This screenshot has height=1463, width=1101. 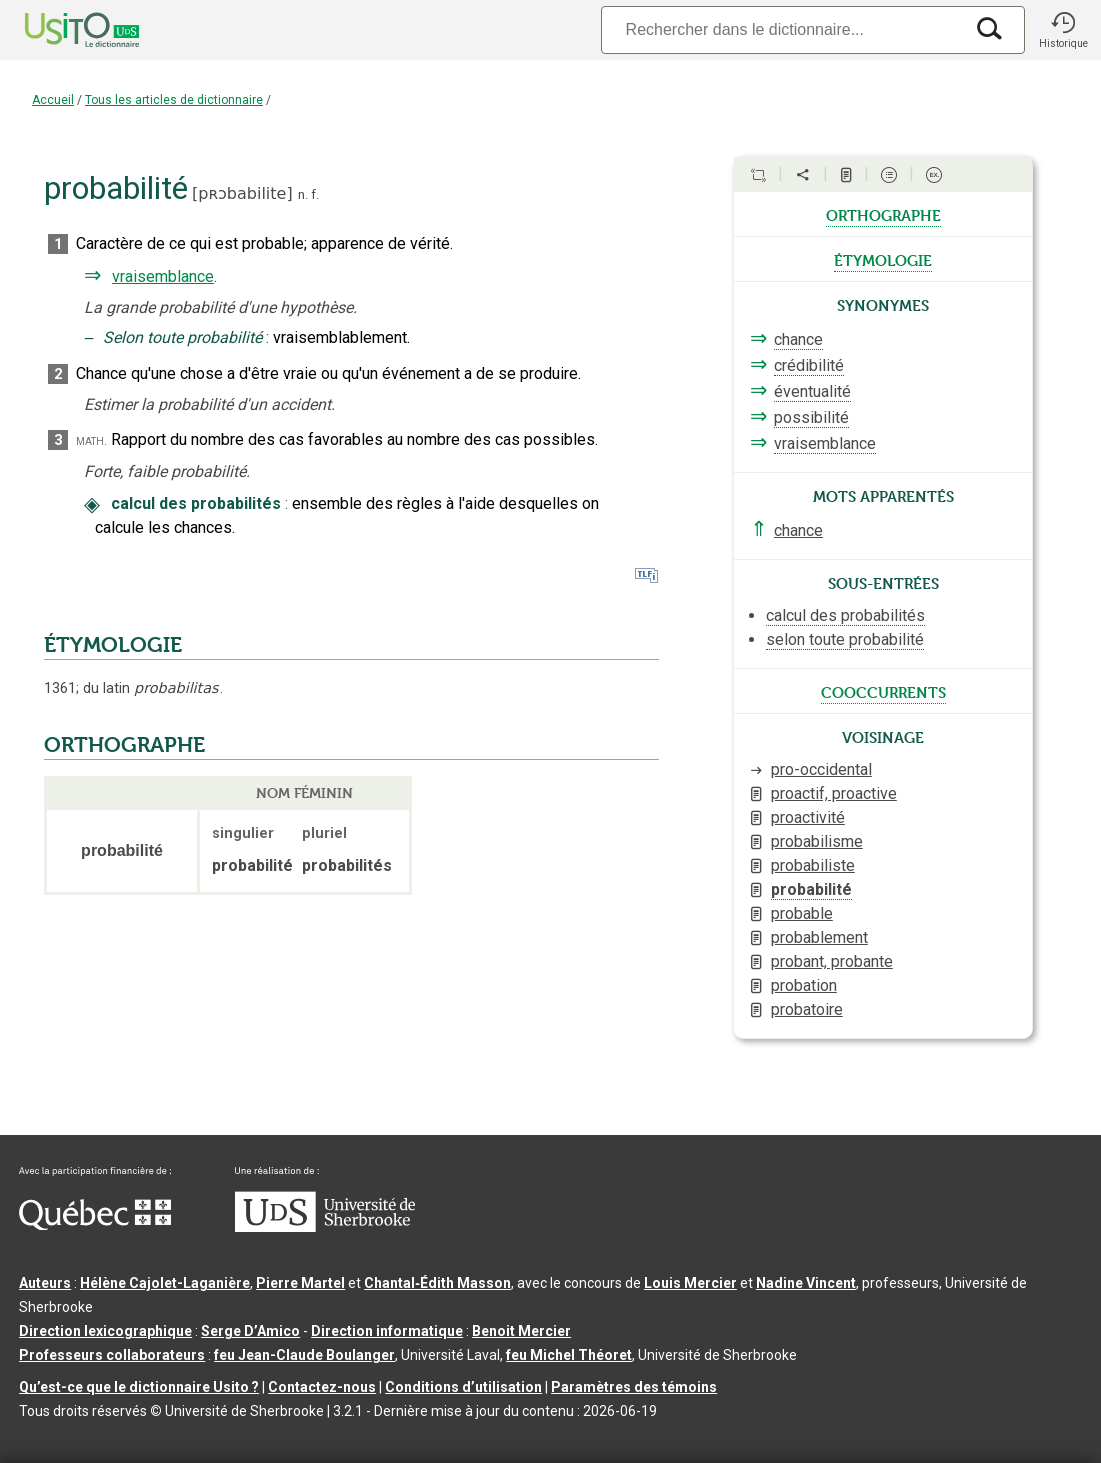 I want to click on f., so click(x=315, y=194).